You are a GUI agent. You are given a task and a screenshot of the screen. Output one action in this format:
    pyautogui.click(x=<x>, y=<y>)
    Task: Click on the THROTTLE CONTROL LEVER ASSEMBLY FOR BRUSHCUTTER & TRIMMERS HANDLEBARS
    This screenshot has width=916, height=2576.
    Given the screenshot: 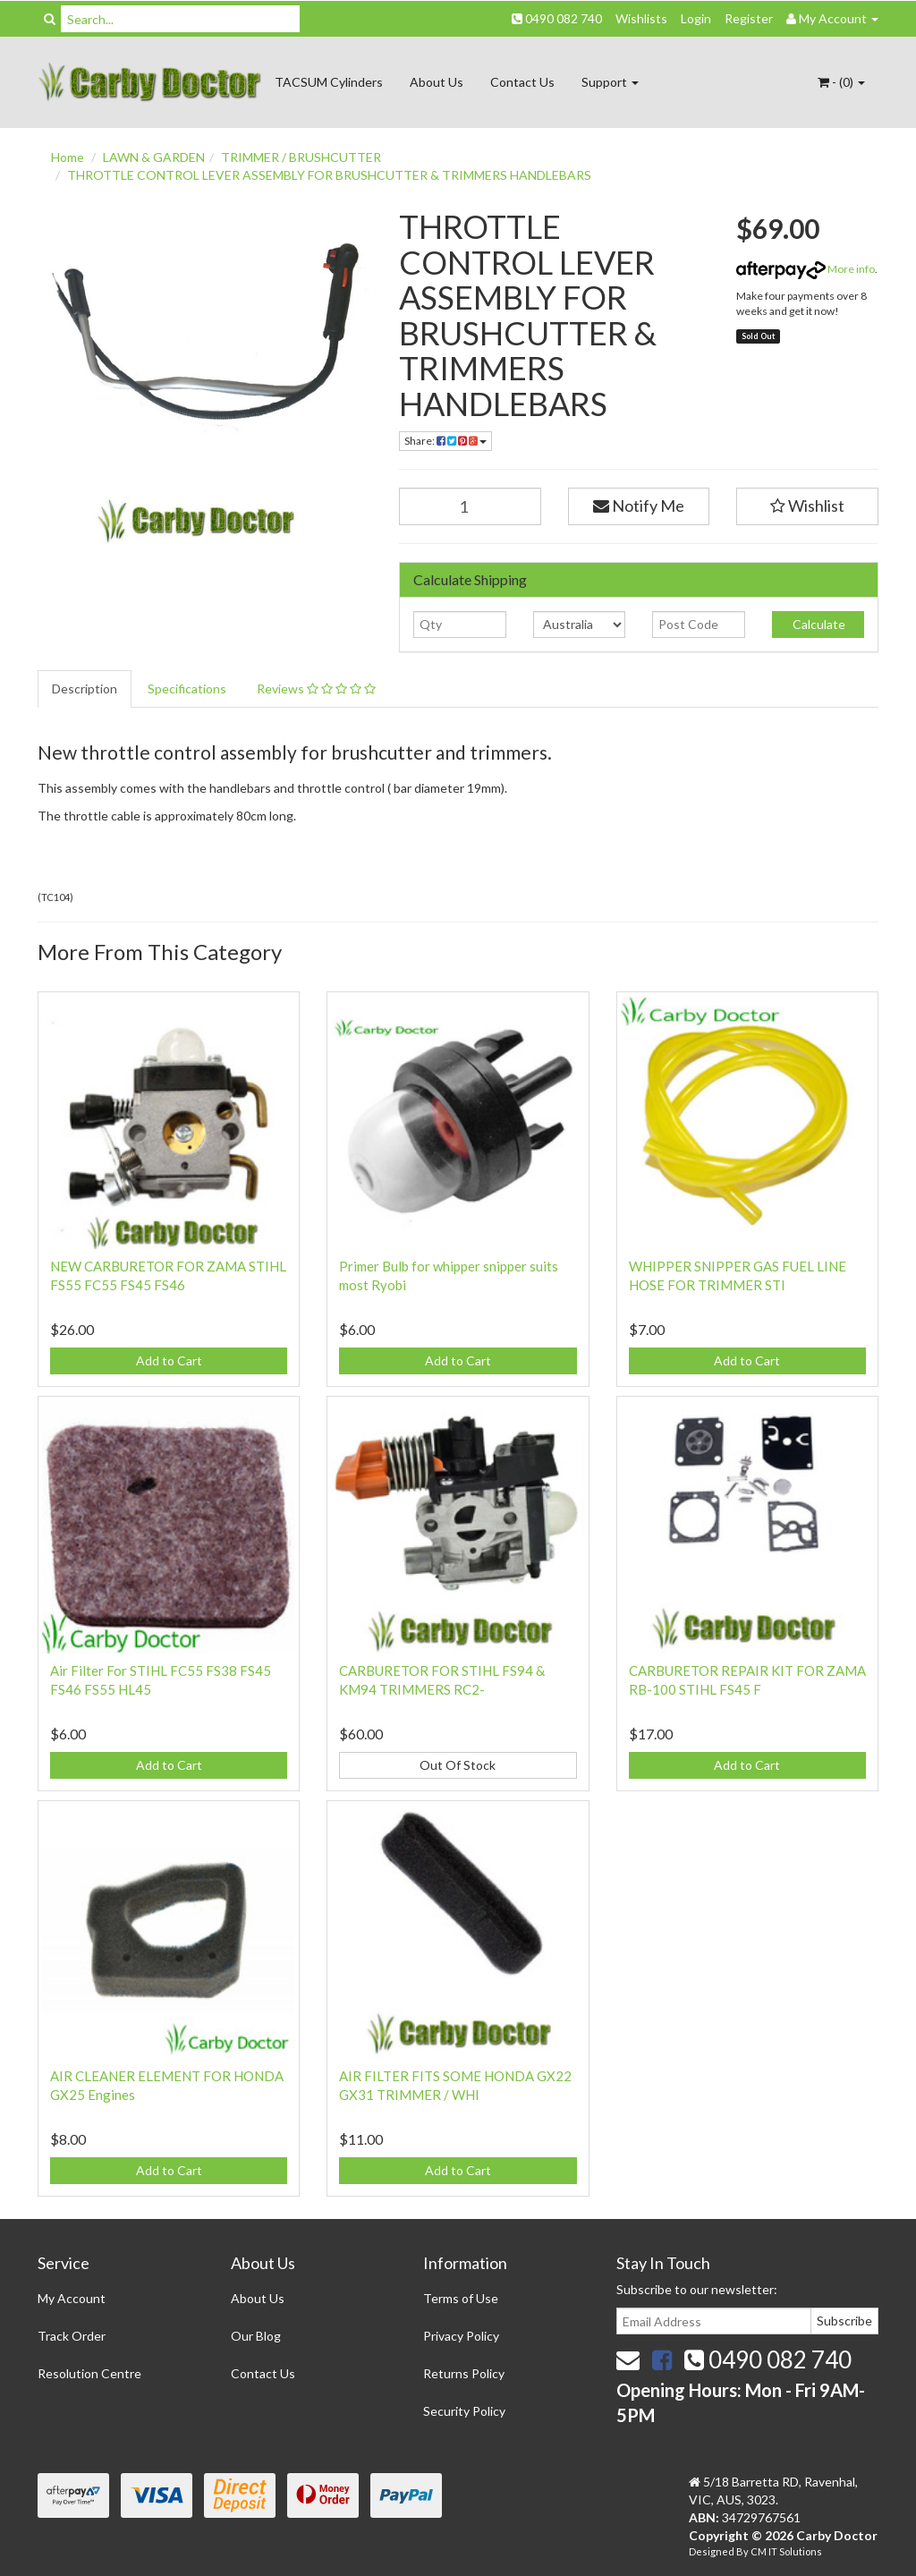 What is the action you would take?
    pyautogui.click(x=329, y=175)
    